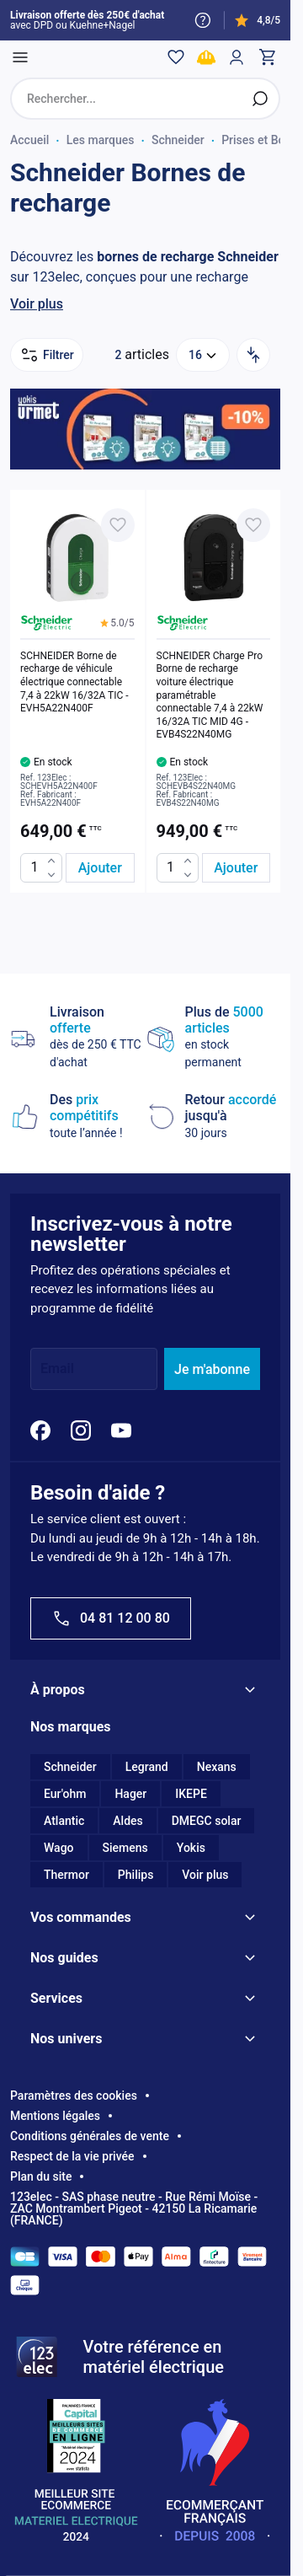 This screenshot has height=2576, width=303. Describe the element at coordinates (29, 140) in the screenshot. I see `Accueil` at that location.